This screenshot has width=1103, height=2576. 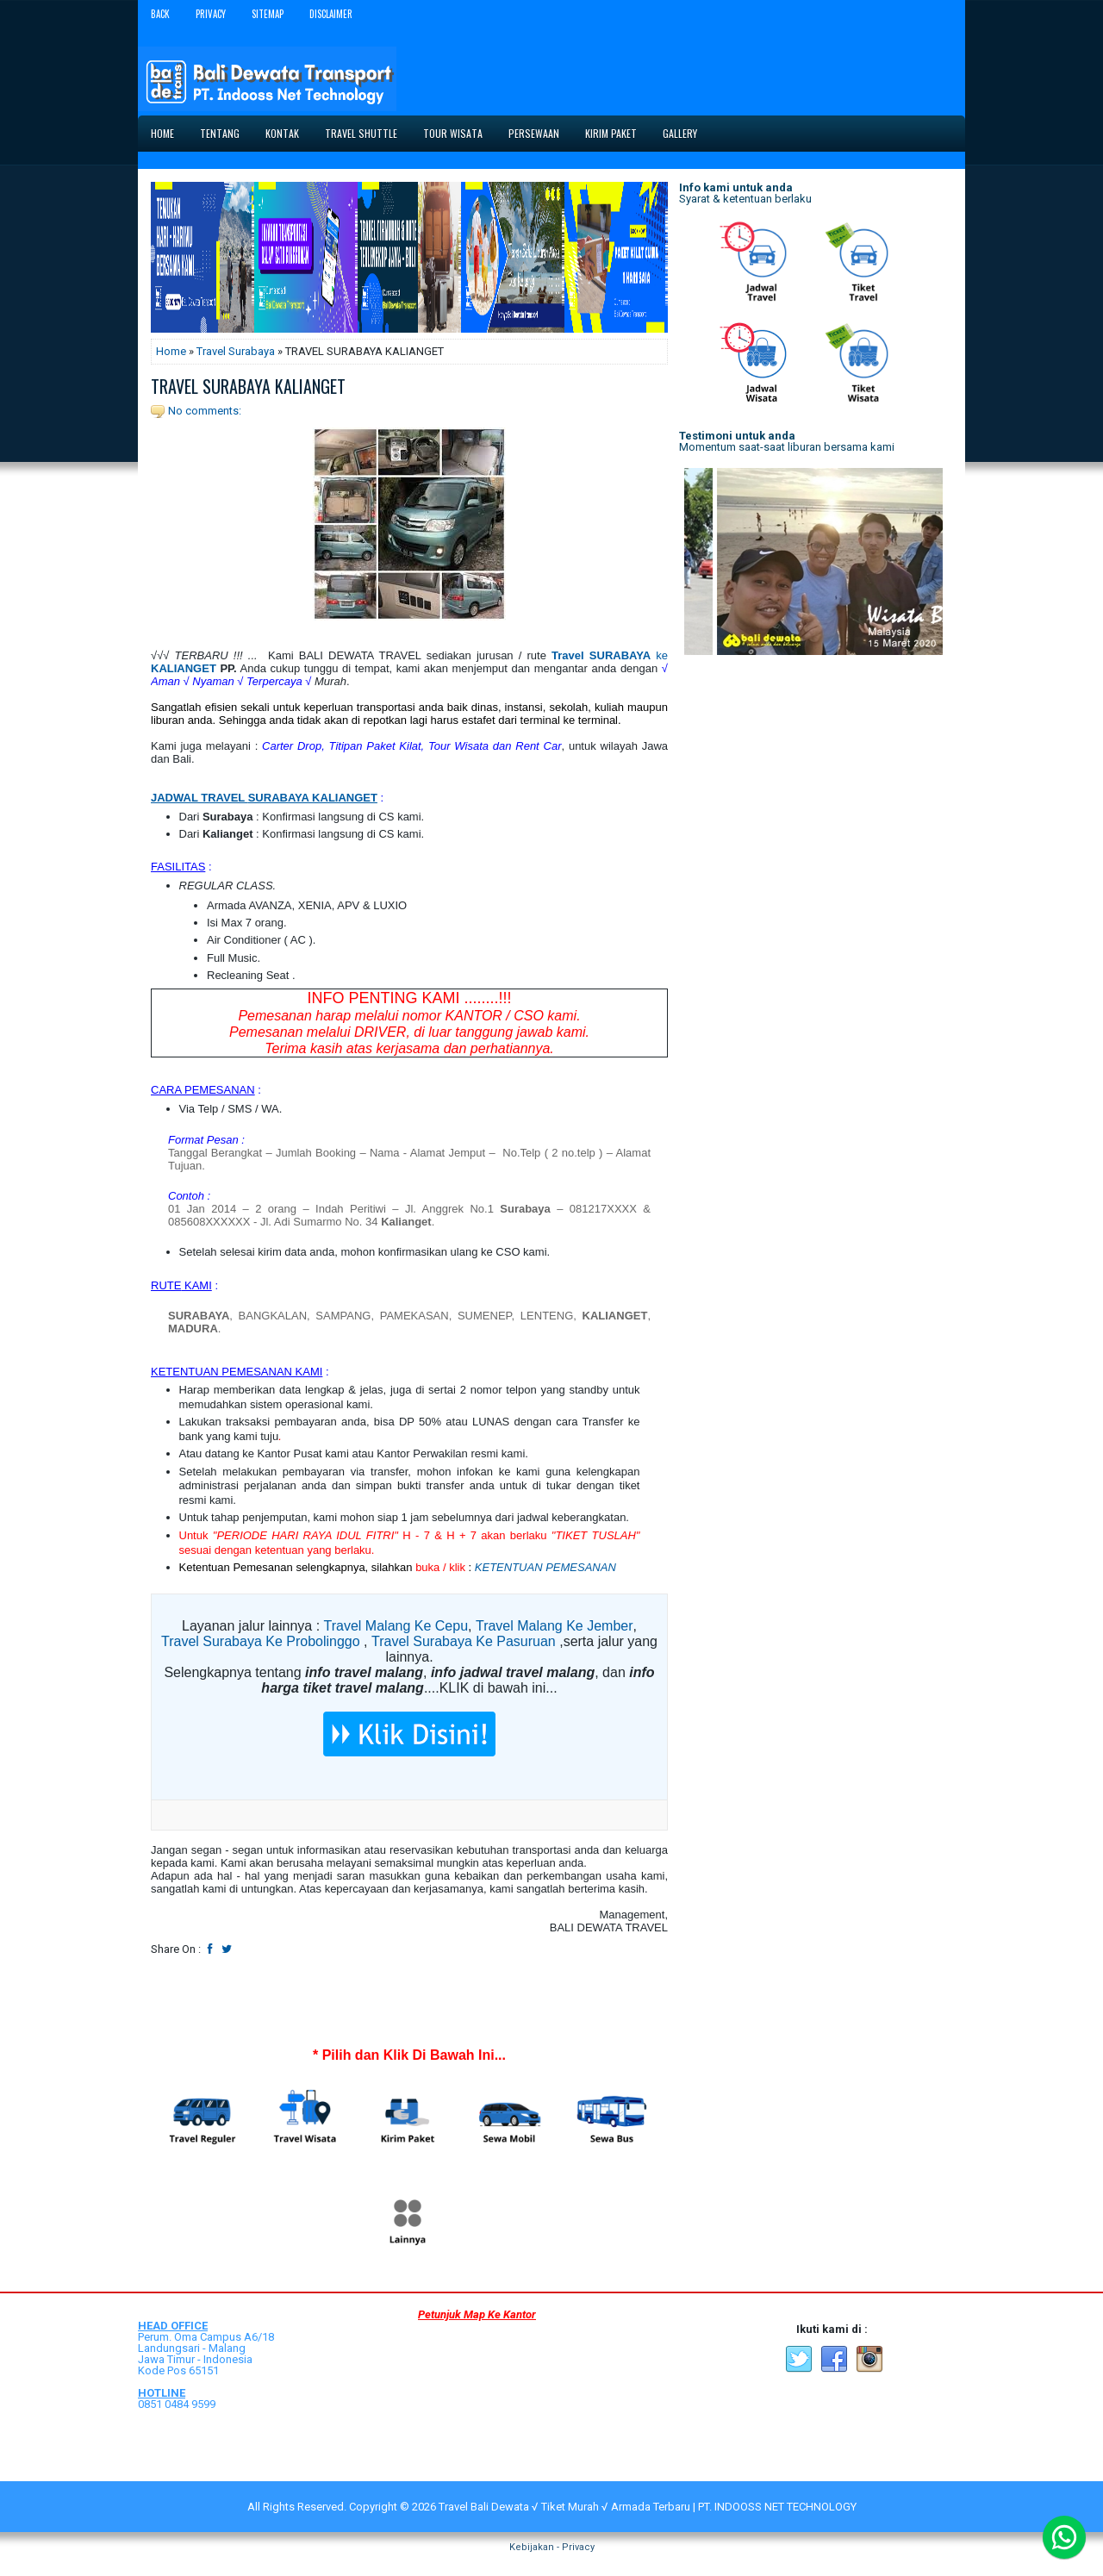 What do you see at coordinates (611, 133) in the screenshot?
I see `Kirim Paket` at bounding box center [611, 133].